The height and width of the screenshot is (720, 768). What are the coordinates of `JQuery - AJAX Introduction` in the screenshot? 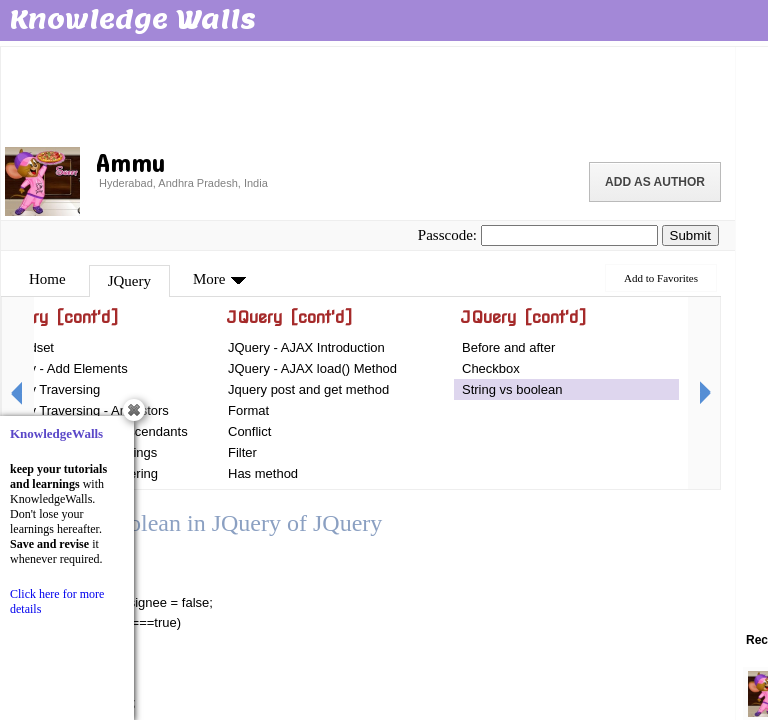 It's located at (306, 347).